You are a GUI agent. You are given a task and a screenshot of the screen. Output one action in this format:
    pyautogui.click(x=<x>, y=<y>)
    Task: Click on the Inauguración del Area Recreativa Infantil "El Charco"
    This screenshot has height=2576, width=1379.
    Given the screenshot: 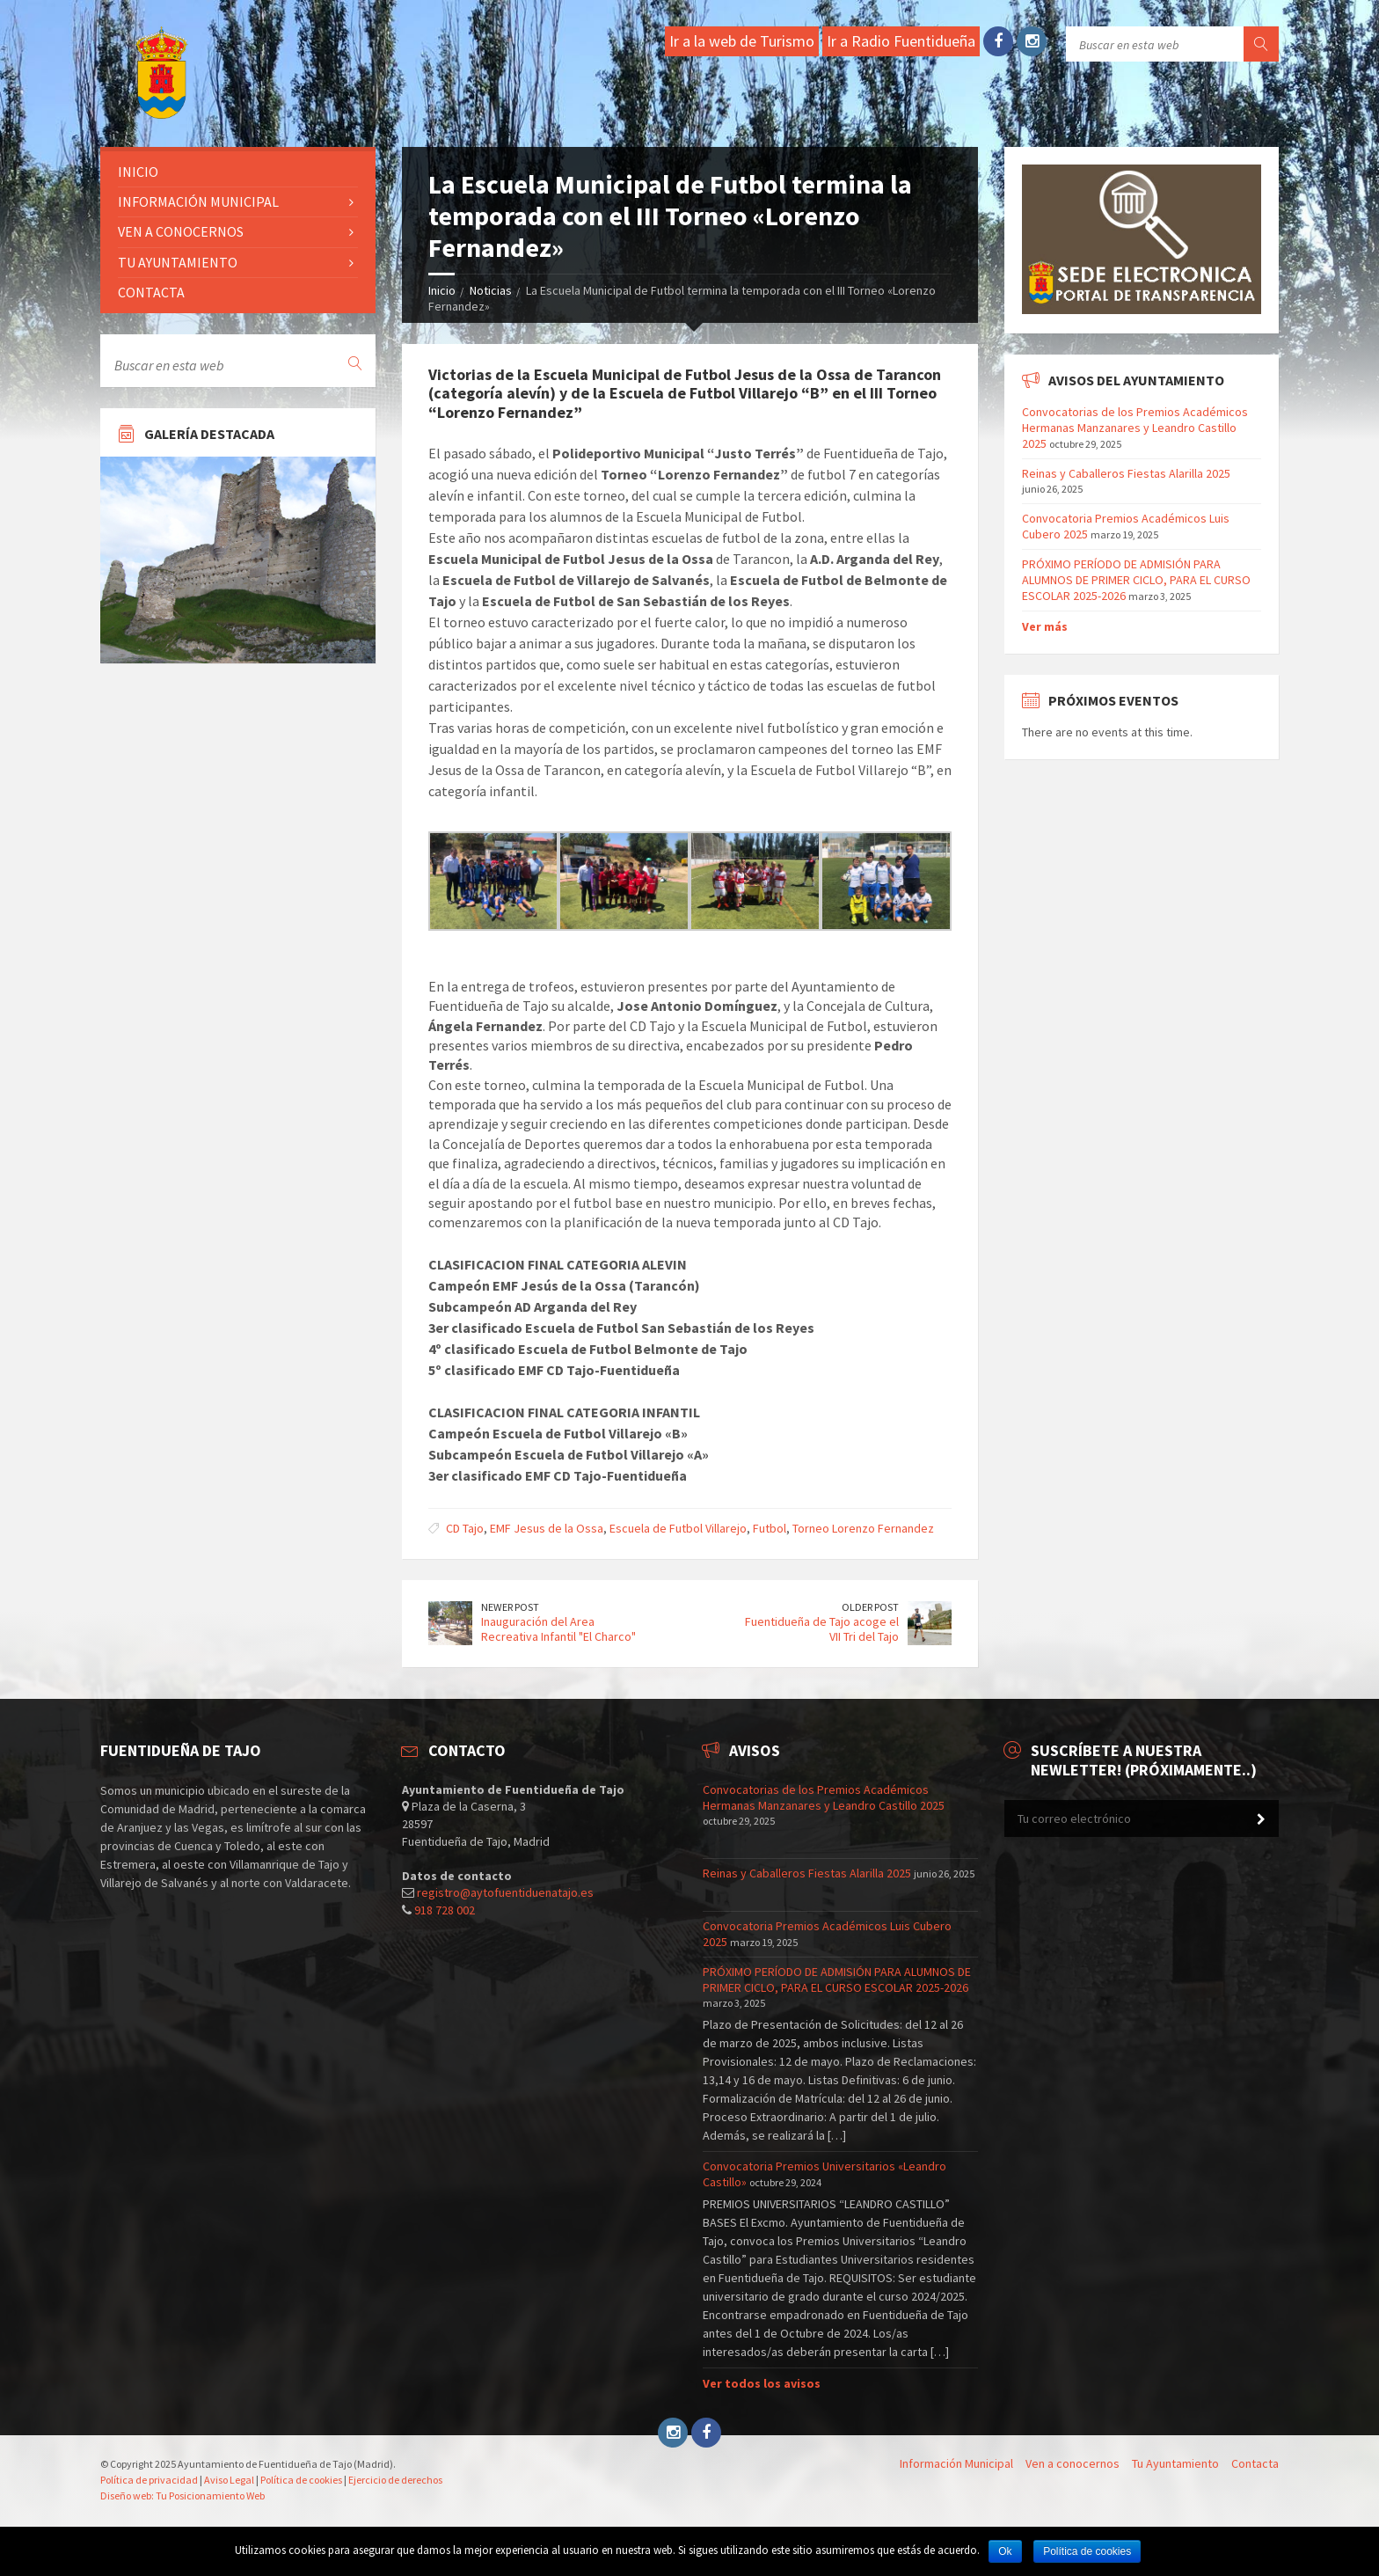 What is the action you would take?
    pyautogui.click(x=558, y=1629)
    